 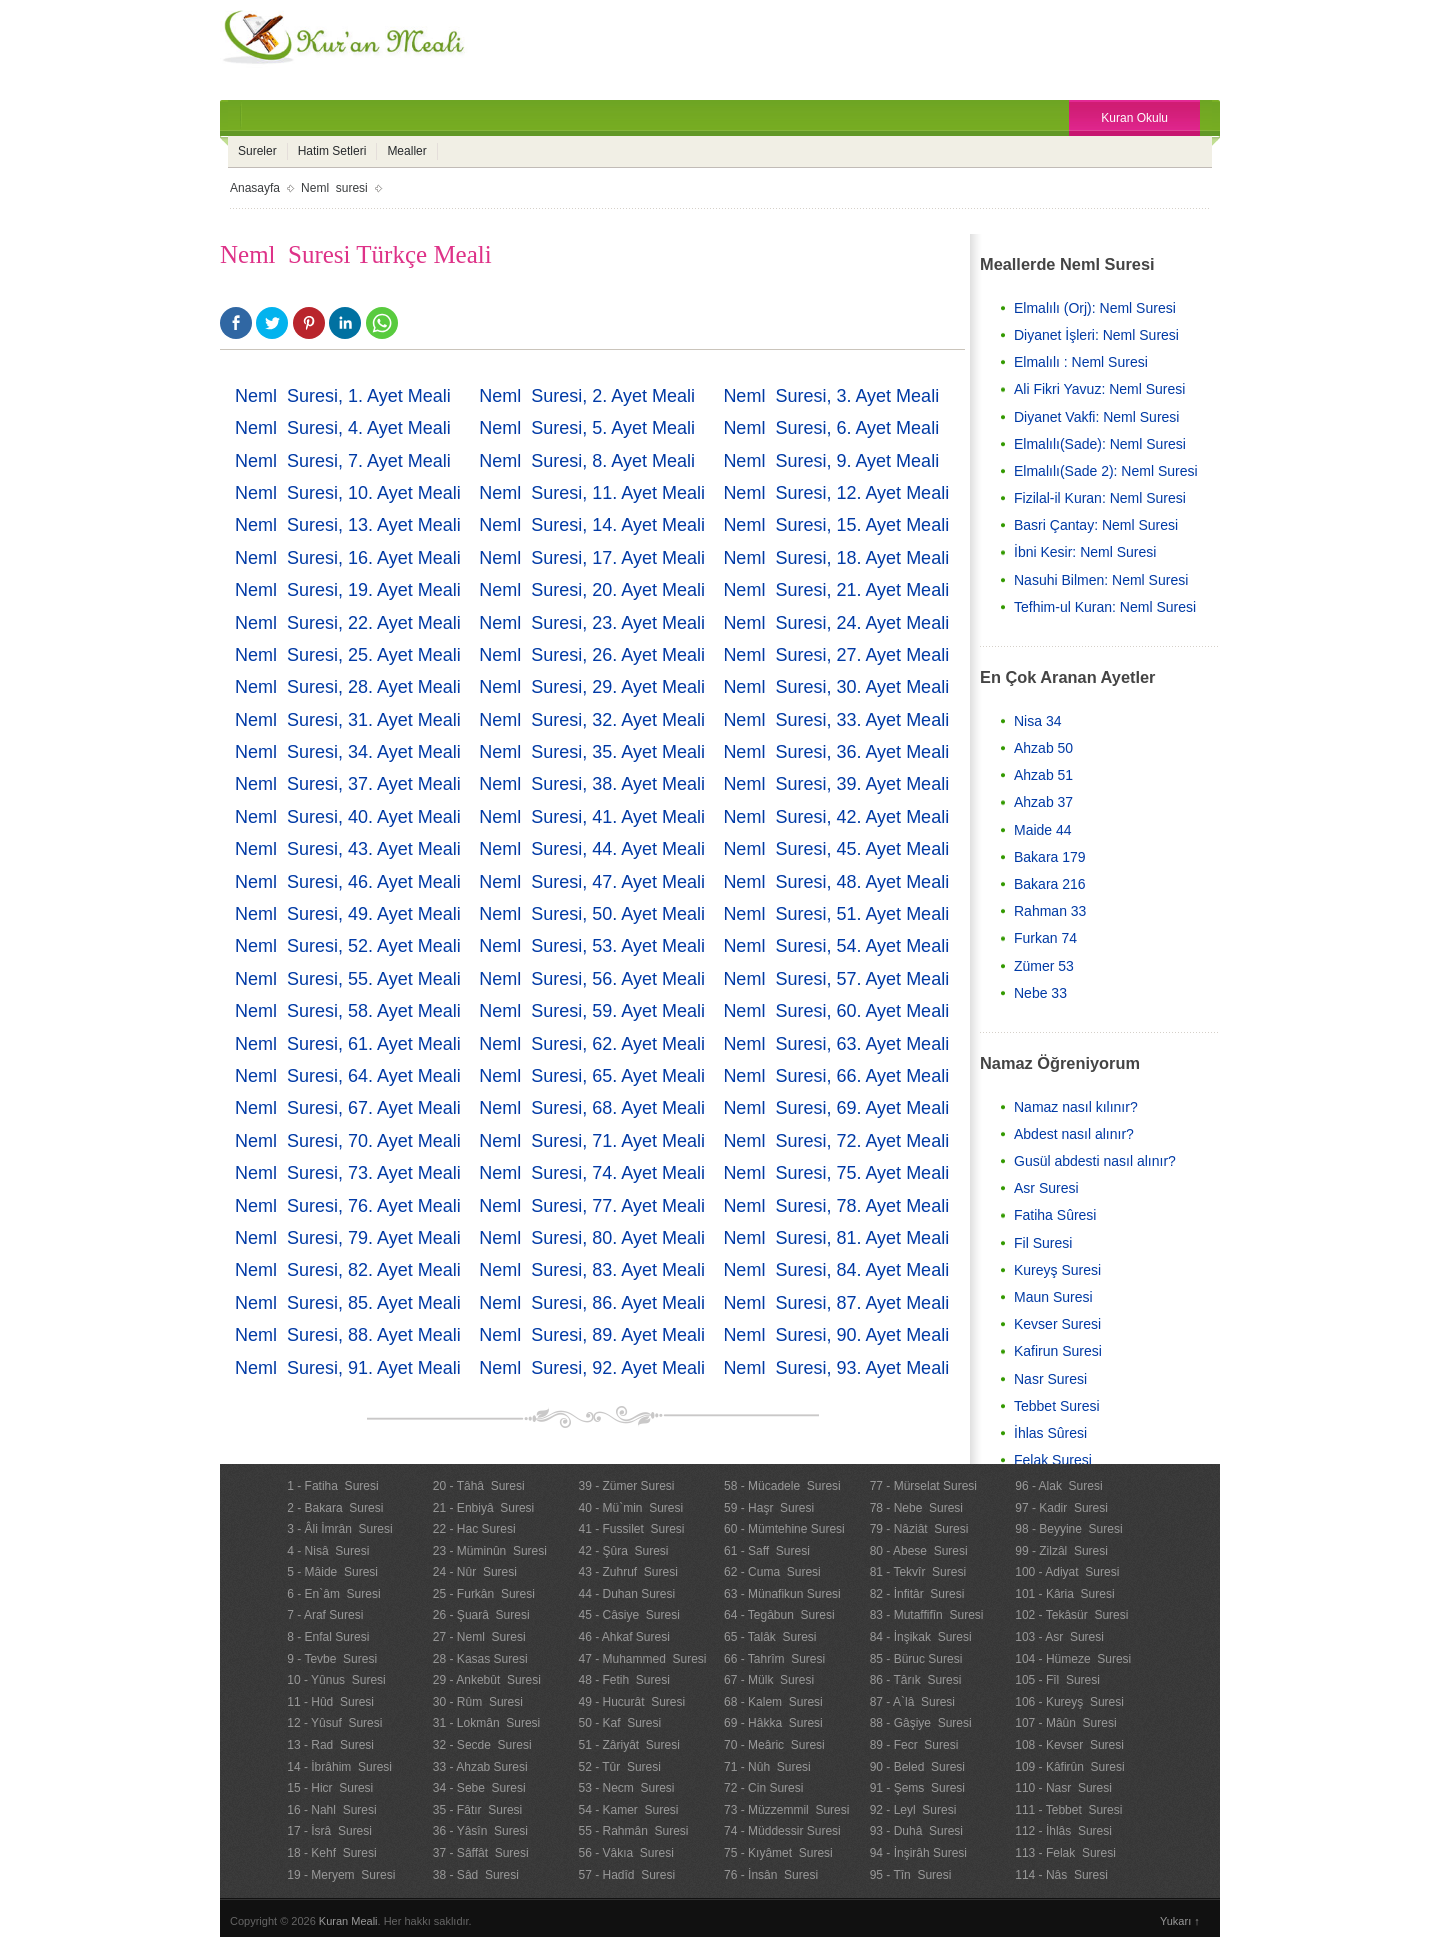 I want to click on 106 - Kureyş Suresi, so click(x=1069, y=1702).